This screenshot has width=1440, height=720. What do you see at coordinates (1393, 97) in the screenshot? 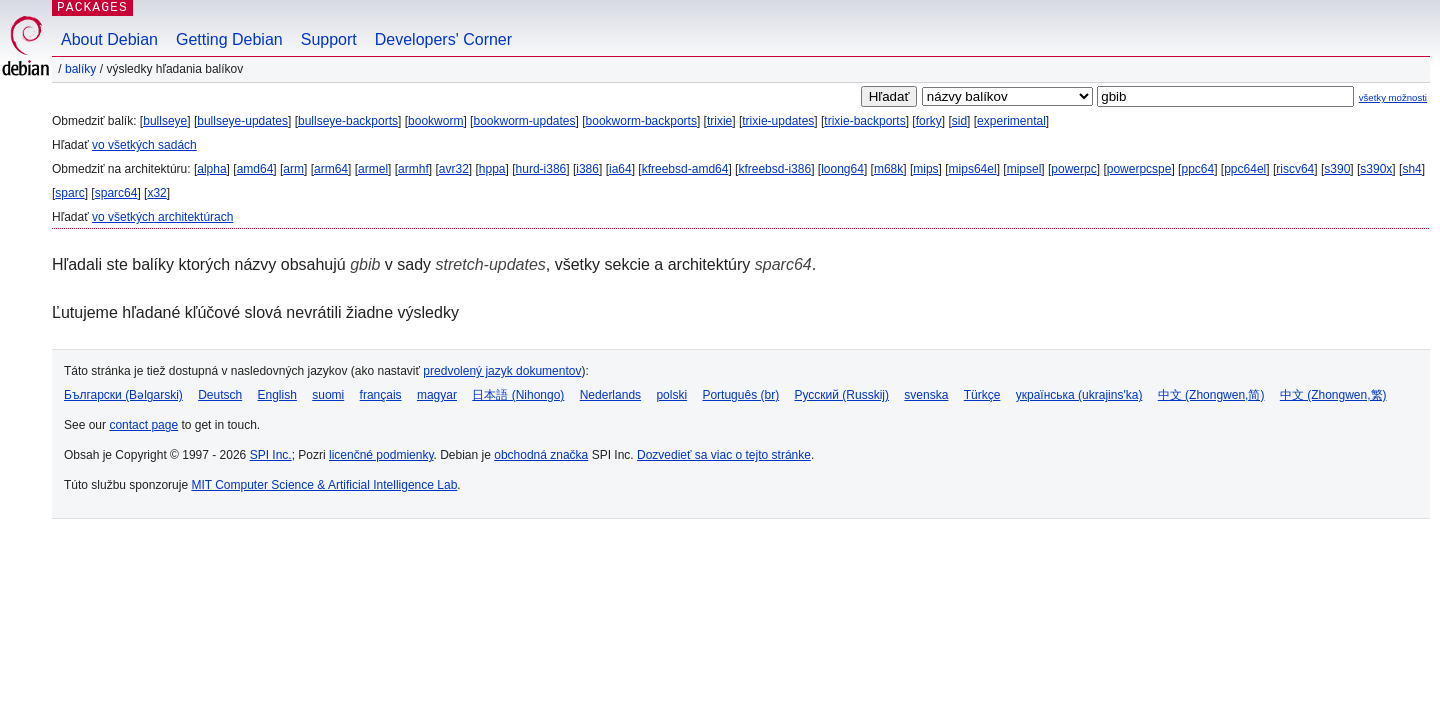
I see `všetky možnosti` at bounding box center [1393, 97].